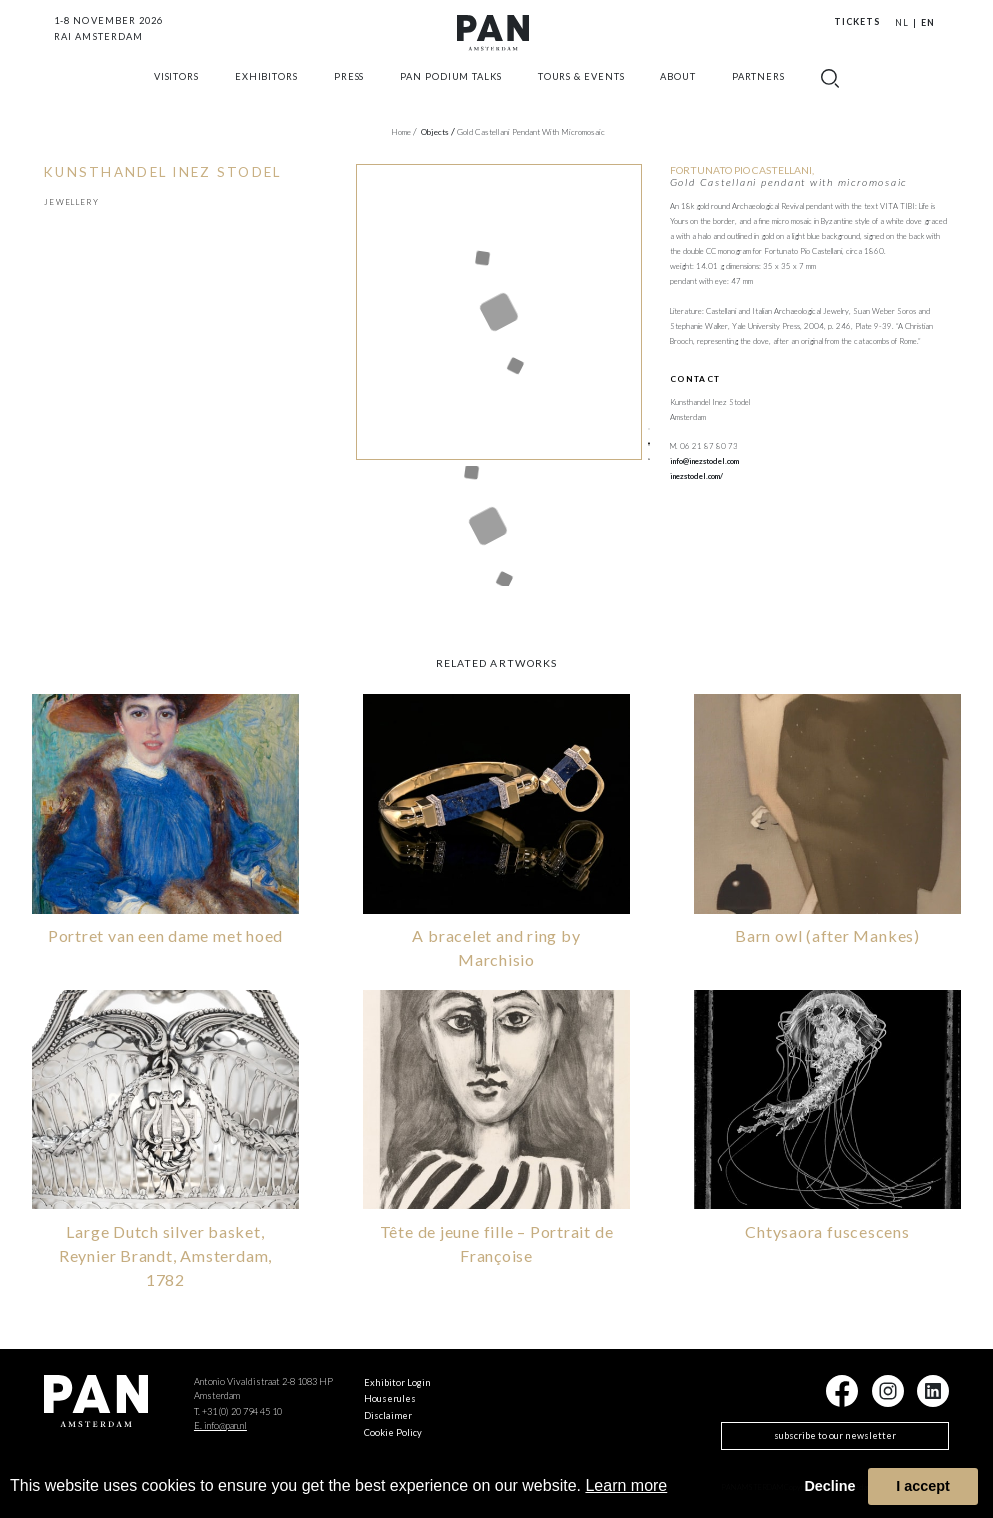 The height and width of the screenshot is (1518, 993). Describe the element at coordinates (928, 22) in the screenshot. I see `EN` at that location.